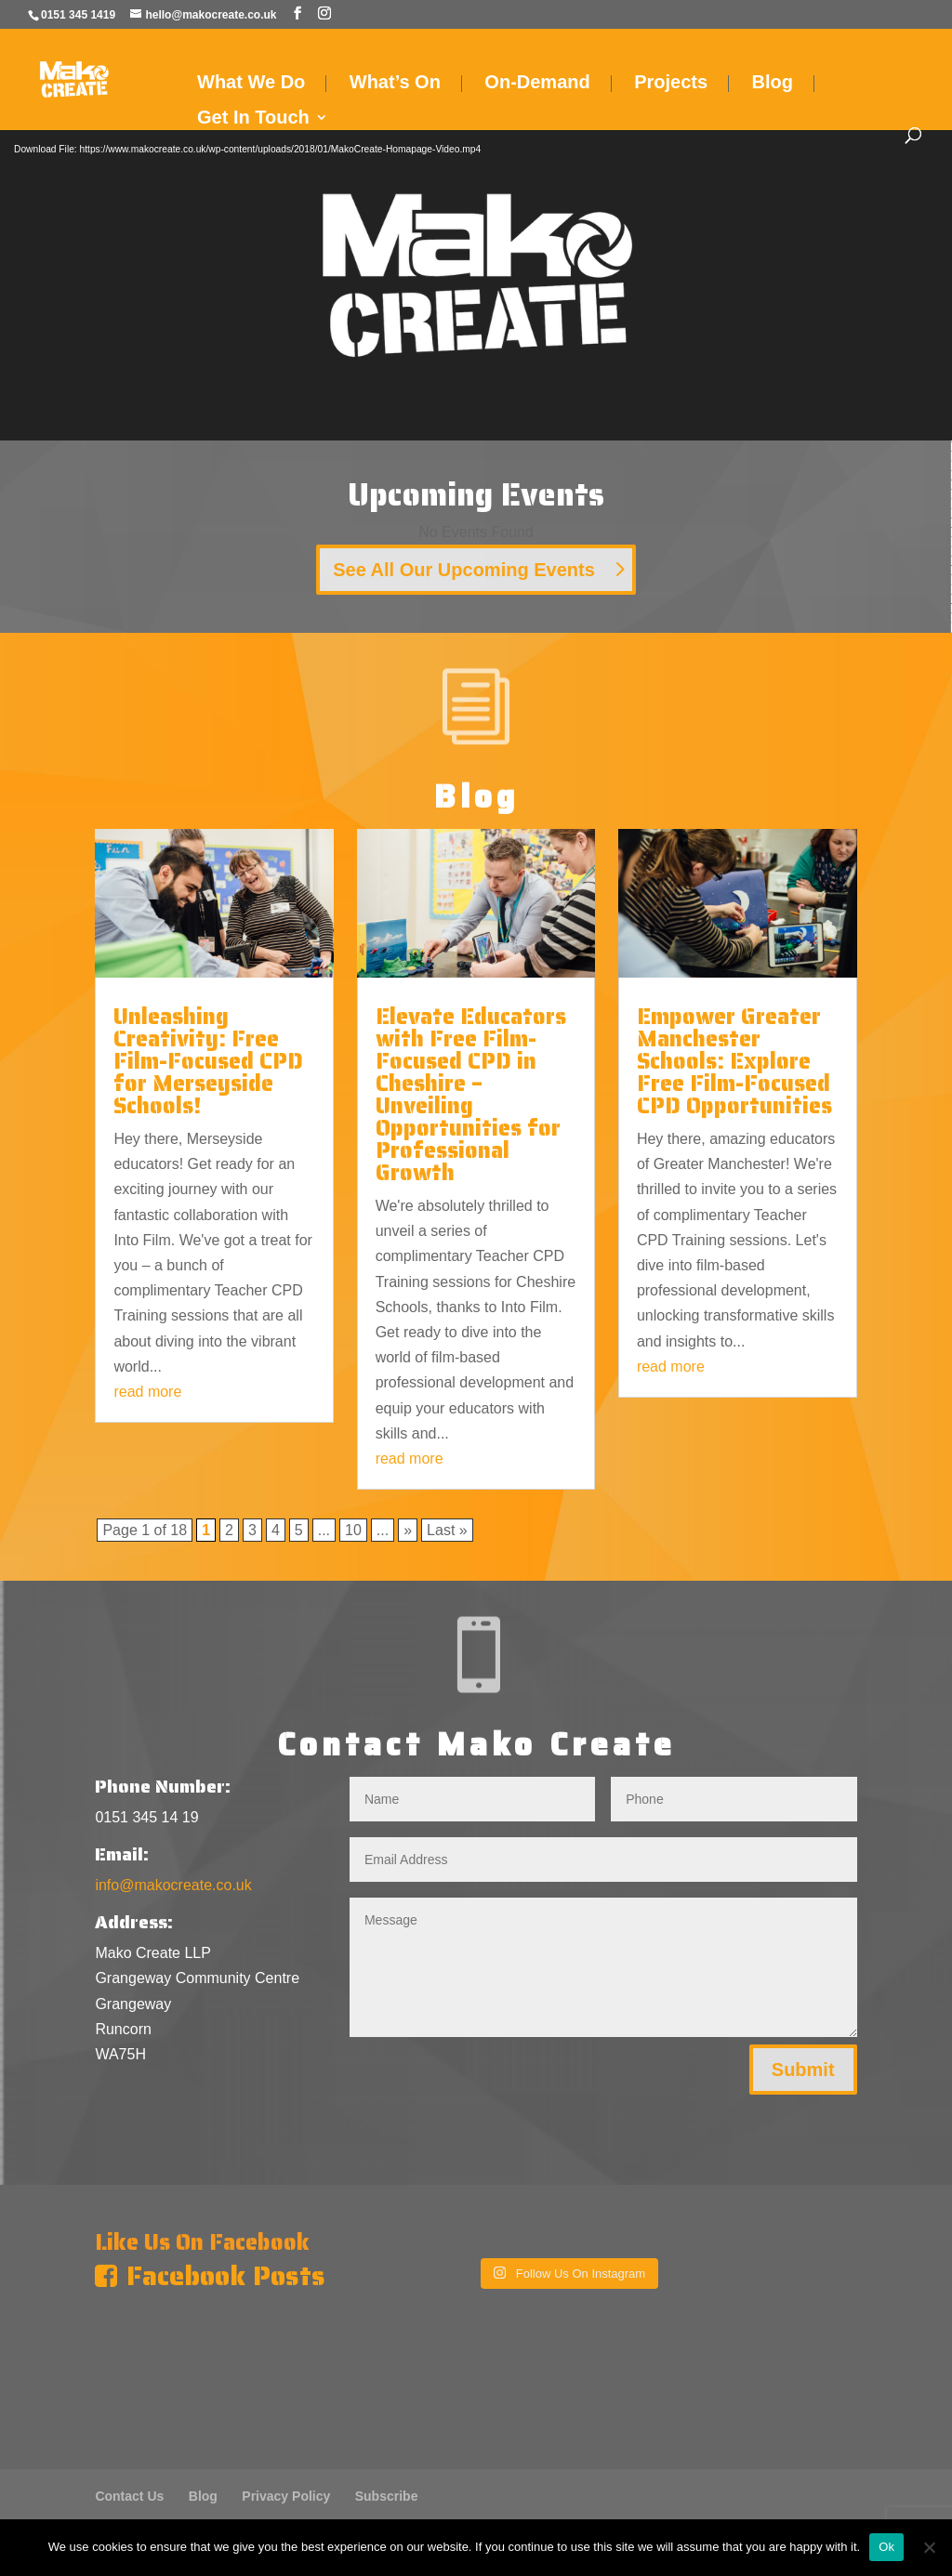  What do you see at coordinates (147, 1392) in the screenshot?
I see `read more` at bounding box center [147, 1392].